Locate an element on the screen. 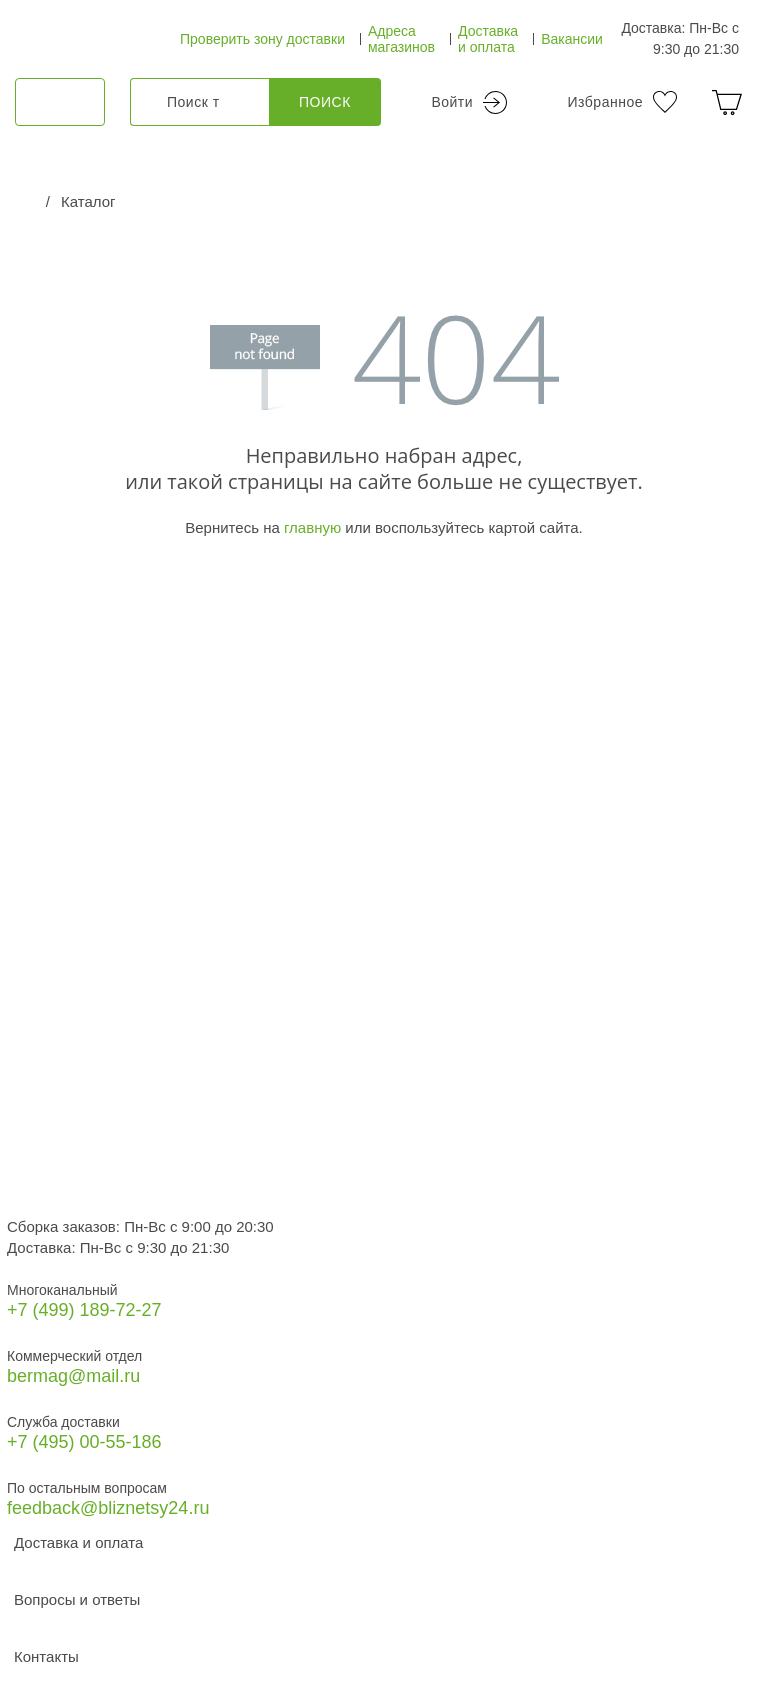  Вакансии is located at coordinates (572, 39).